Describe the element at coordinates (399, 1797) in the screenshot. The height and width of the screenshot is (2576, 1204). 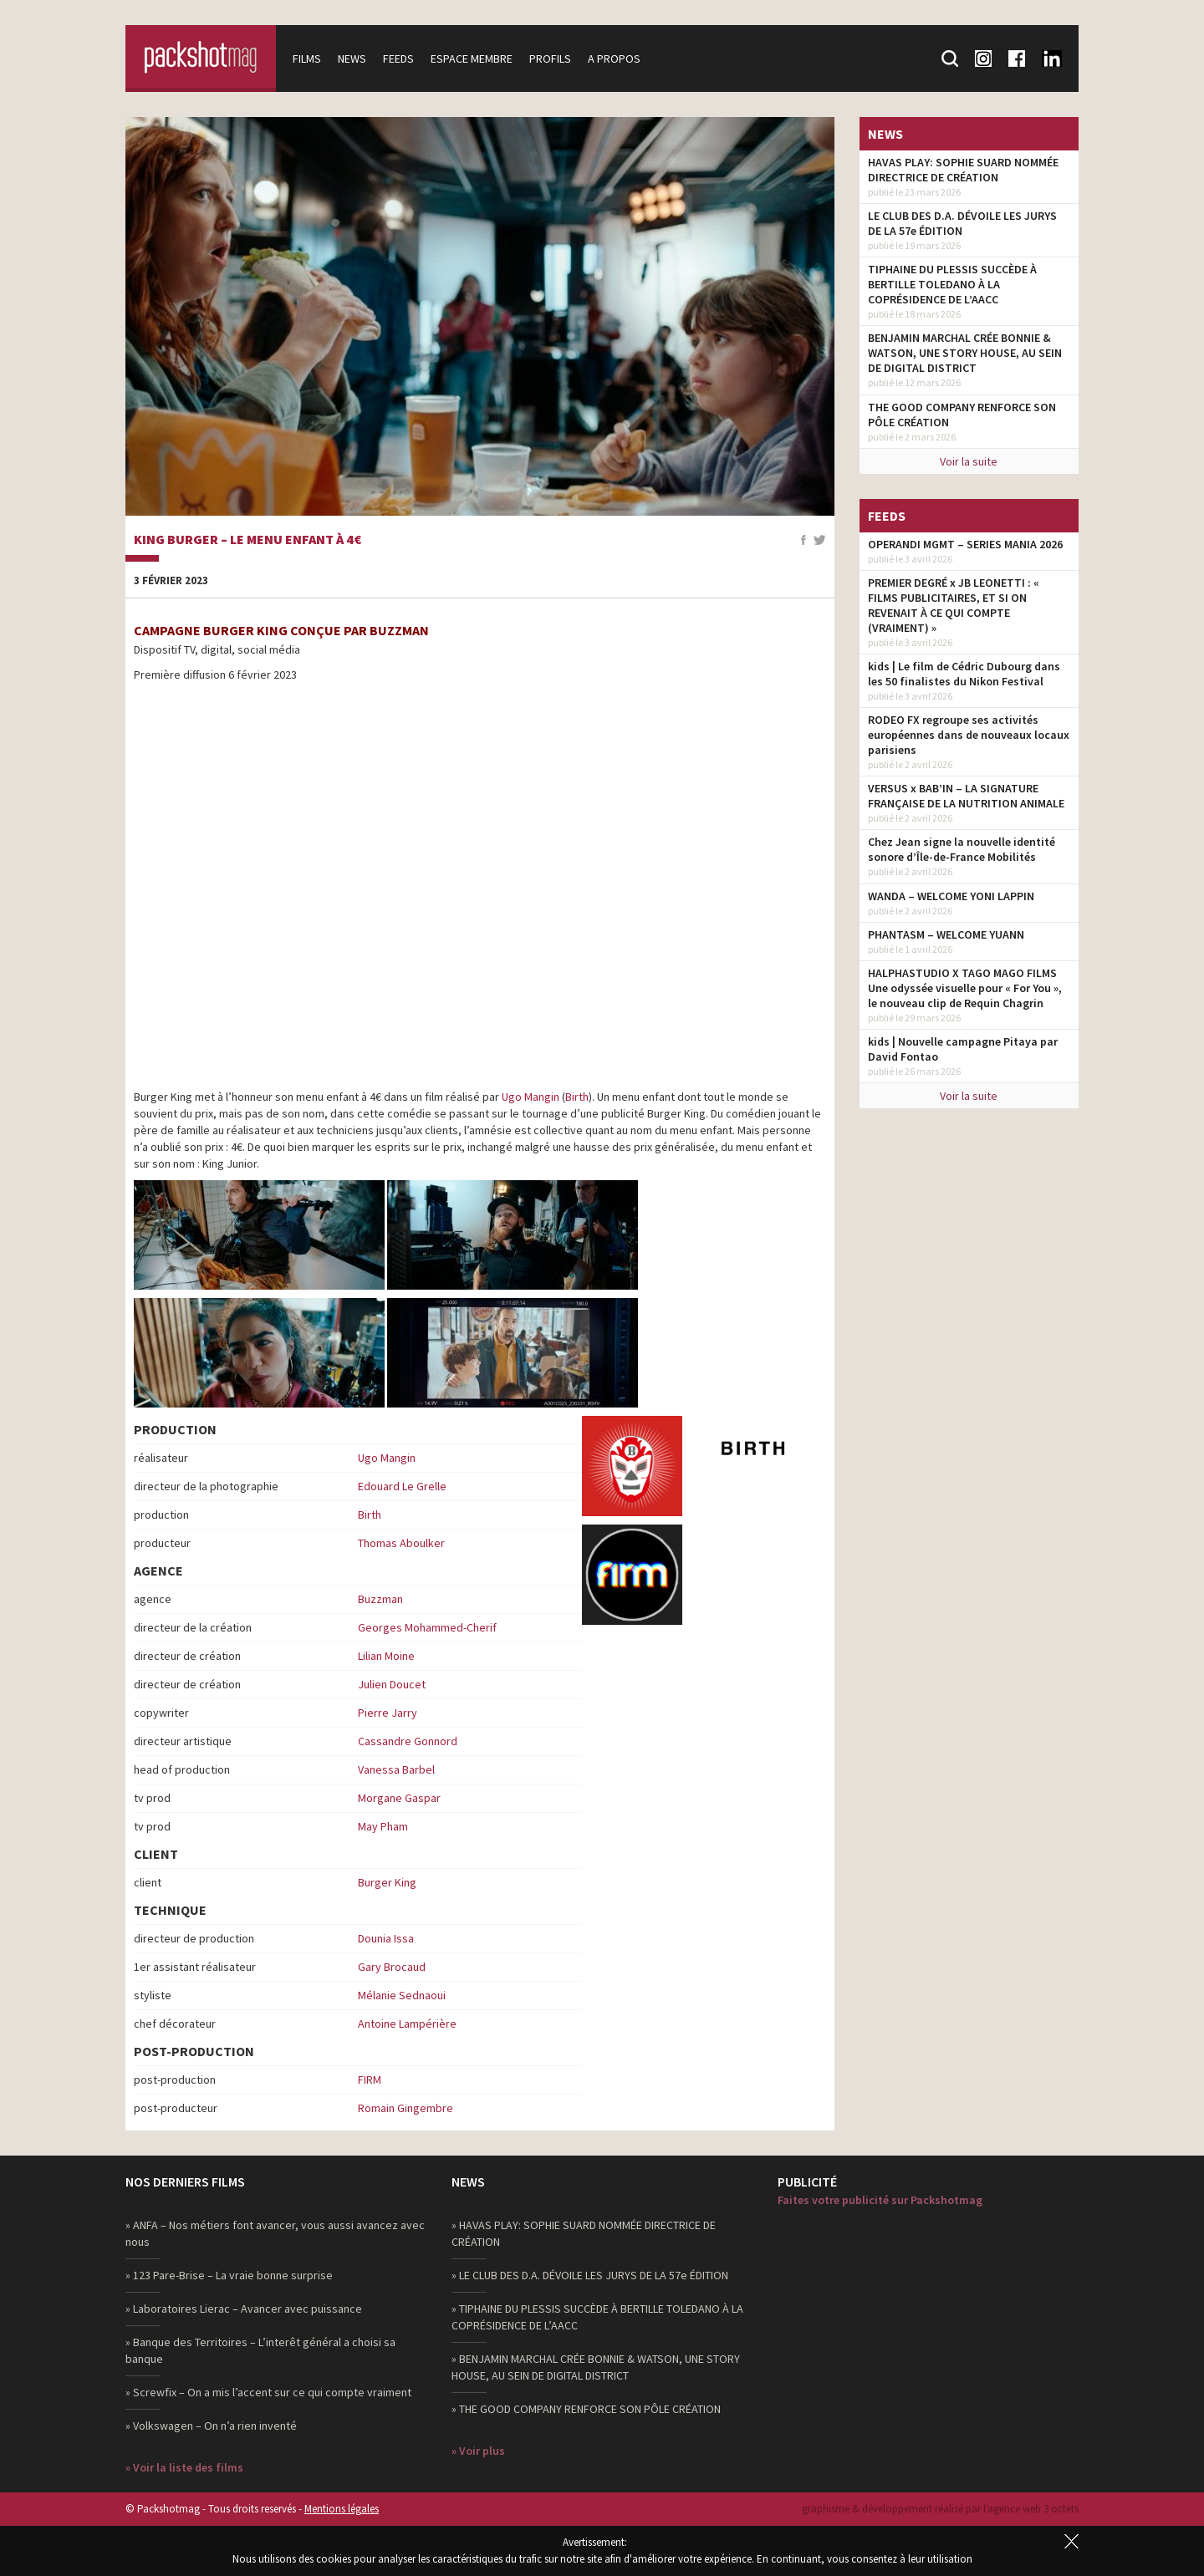
I see `Morgane Gaspar` at that location.